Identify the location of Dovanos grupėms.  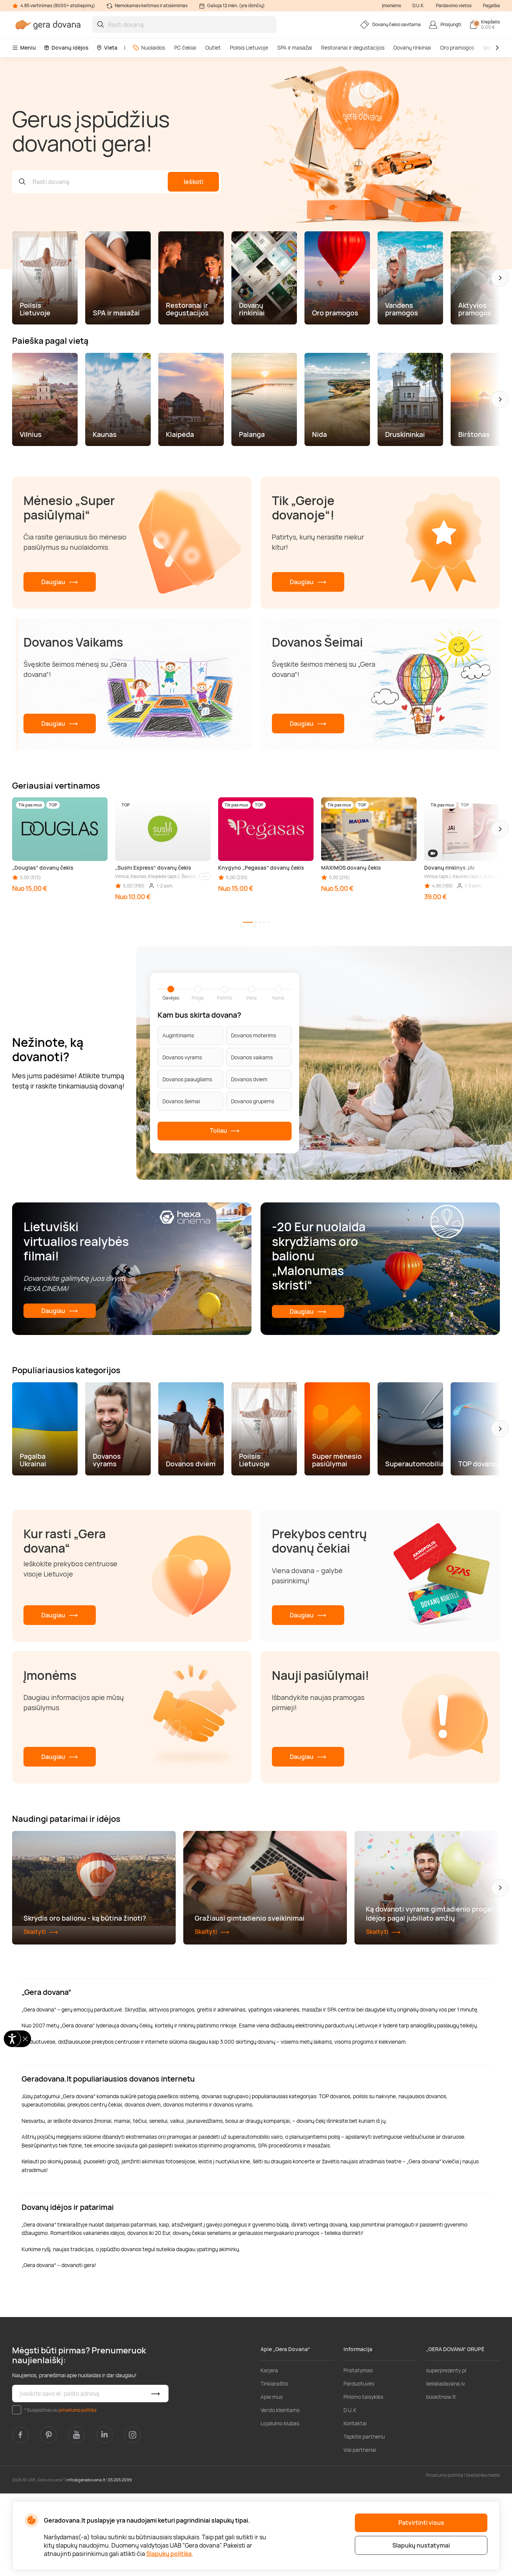
(252, 1101).